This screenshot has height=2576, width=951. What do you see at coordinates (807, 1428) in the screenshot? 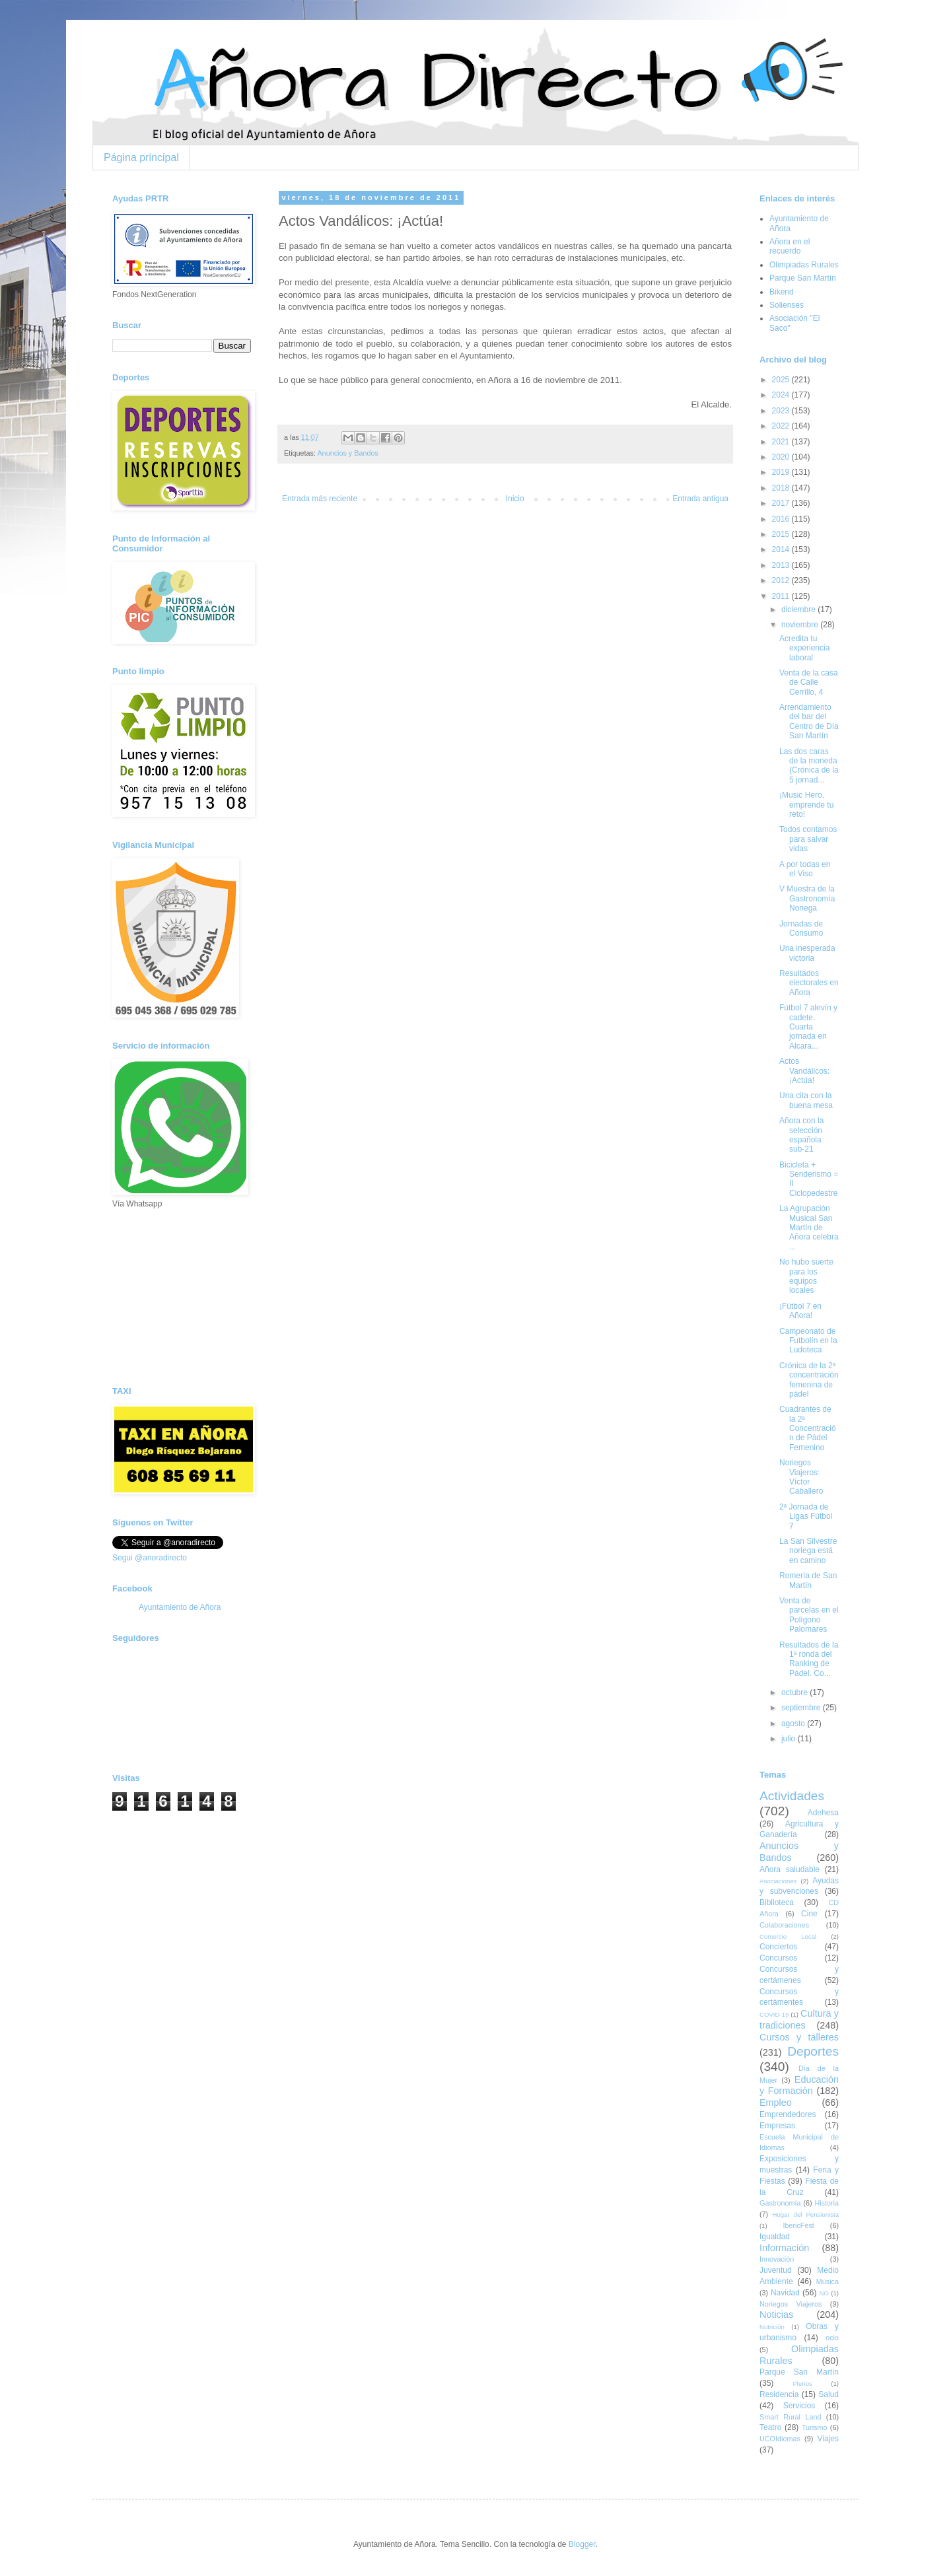
I see `Cuadrantes de la 2ª Concentración de Pádel Femenino` at bounding box center [807, 1428].